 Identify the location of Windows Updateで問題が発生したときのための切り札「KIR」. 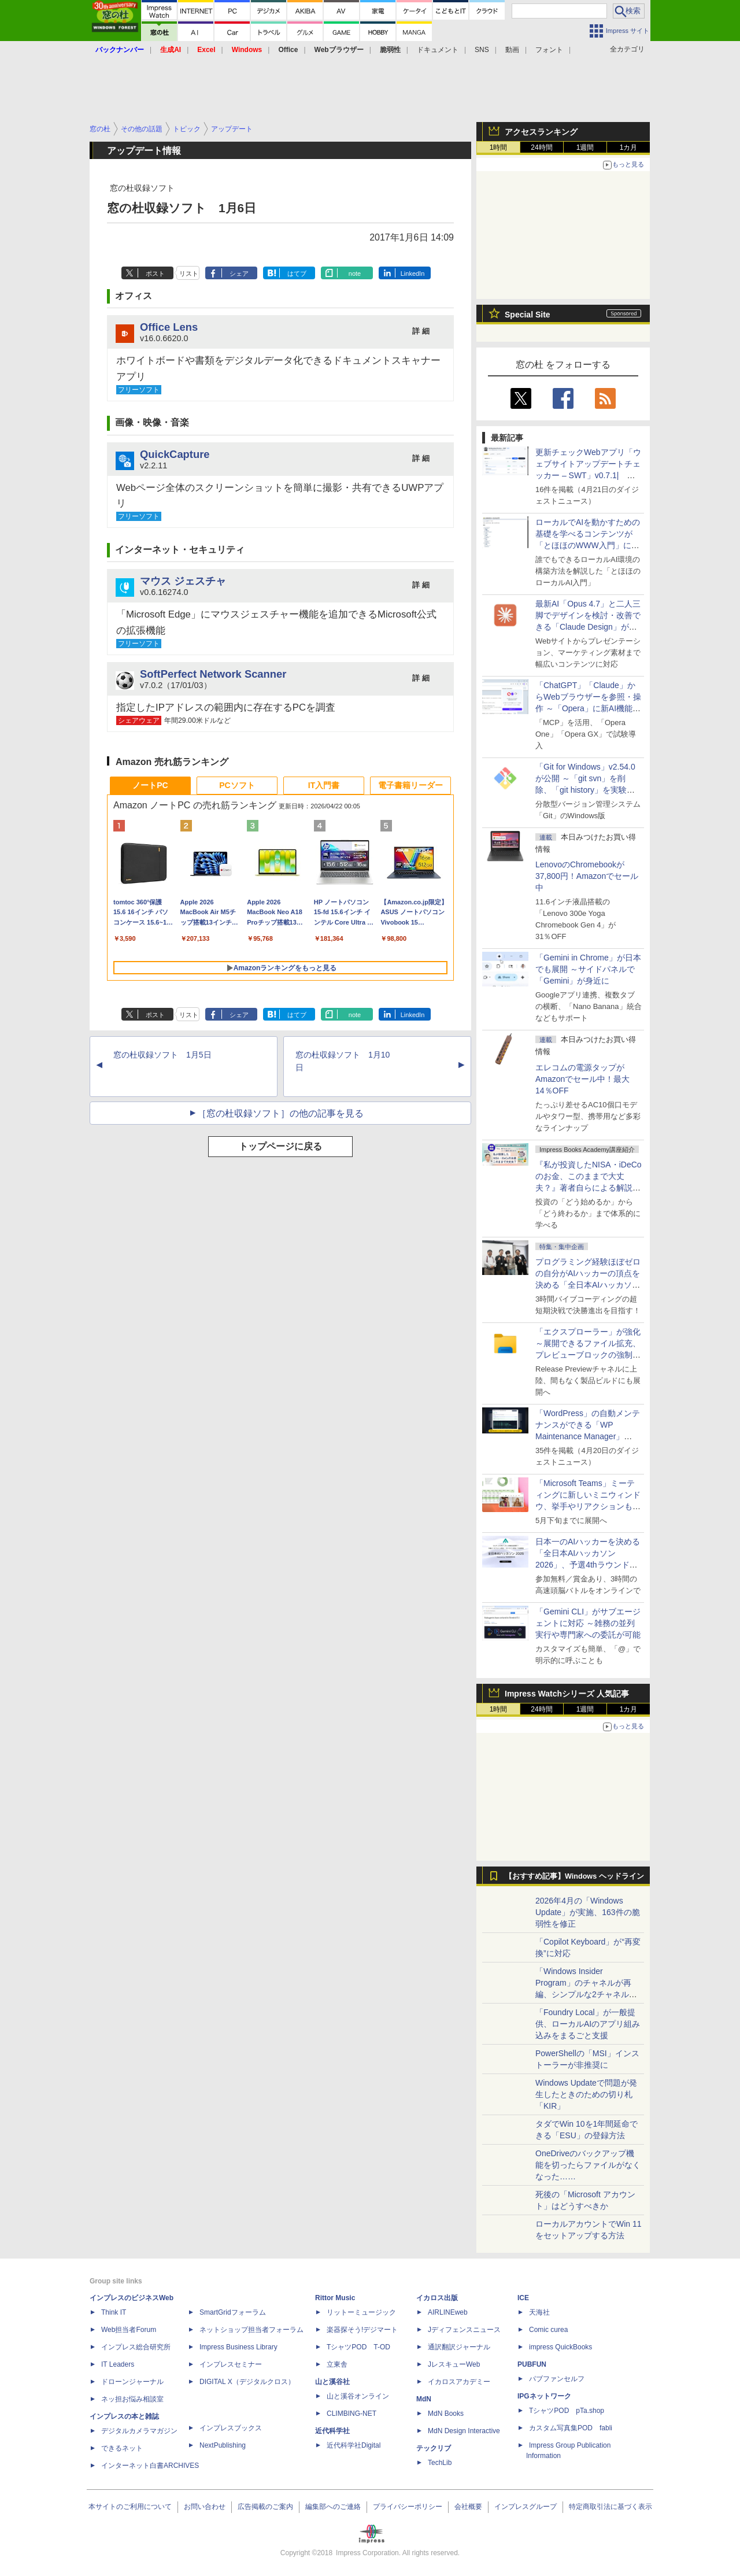
(586, 2094).